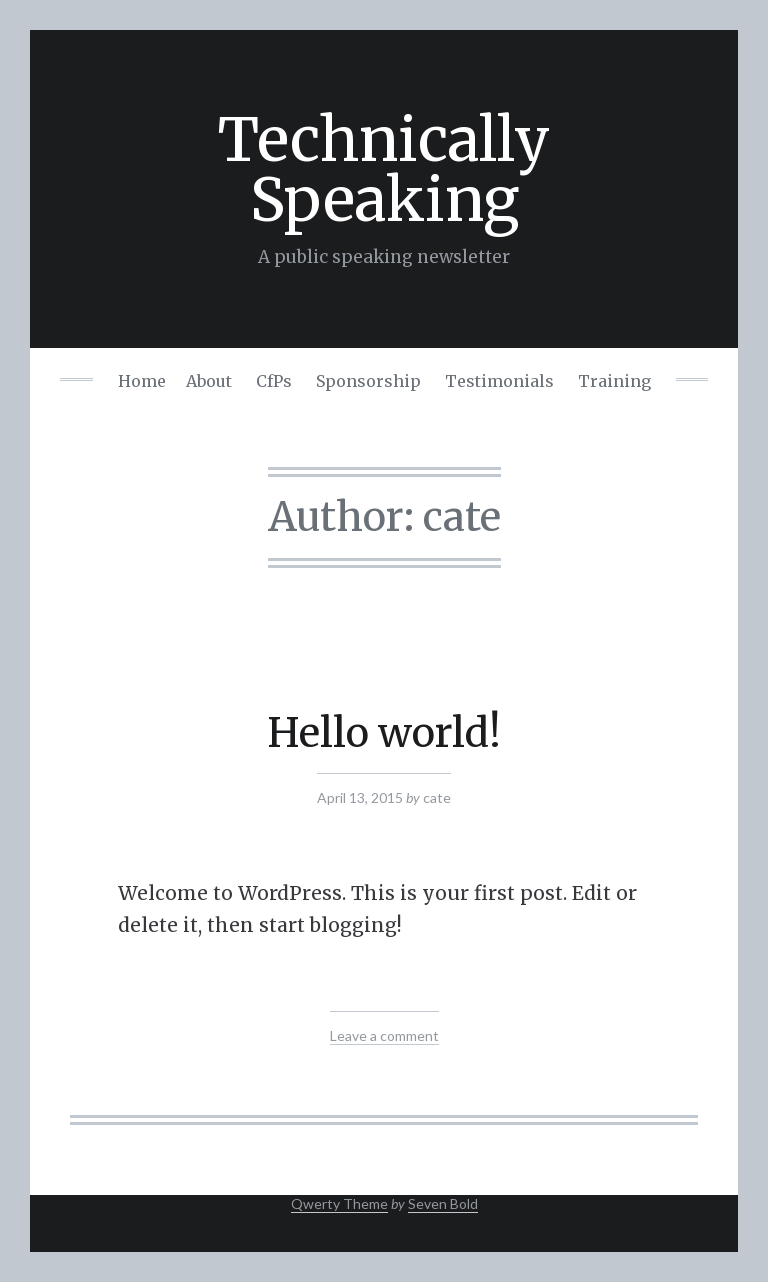 The width and height of the screenshot is (768, 1282). I want to click on Hello world!, so click(384, 733).